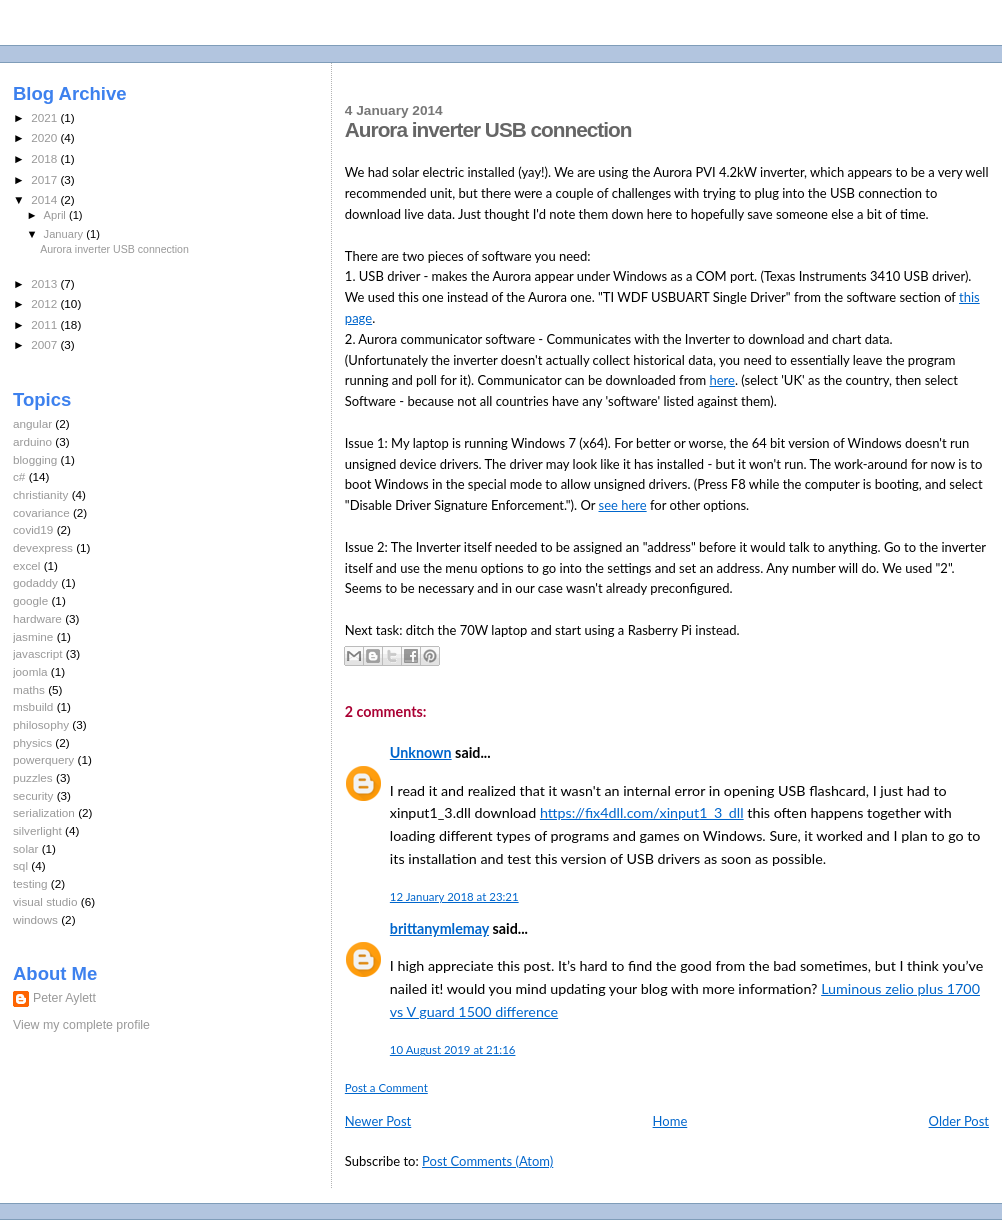  Describe the element at coordinates (43, 759) in the screenshot. I see `powerquery` at that location.